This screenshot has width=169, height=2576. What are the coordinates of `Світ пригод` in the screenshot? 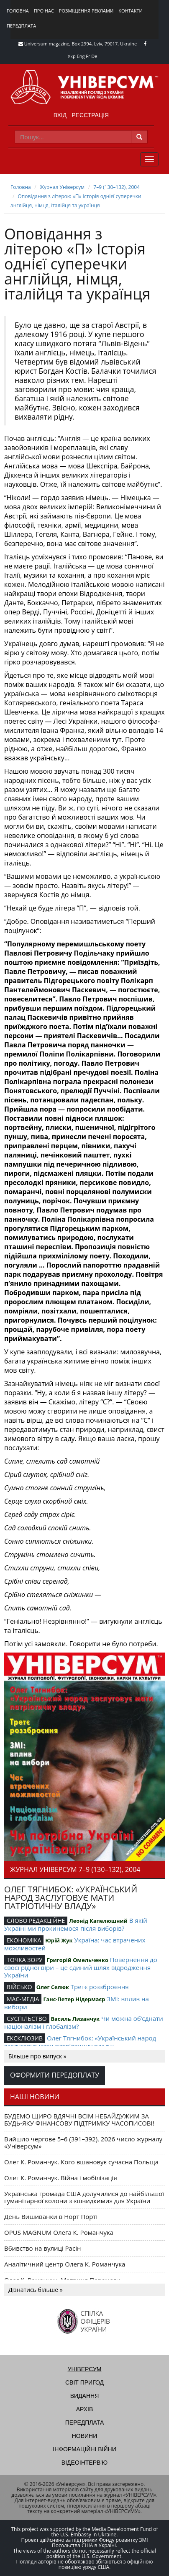 It's located at (84, 2382).